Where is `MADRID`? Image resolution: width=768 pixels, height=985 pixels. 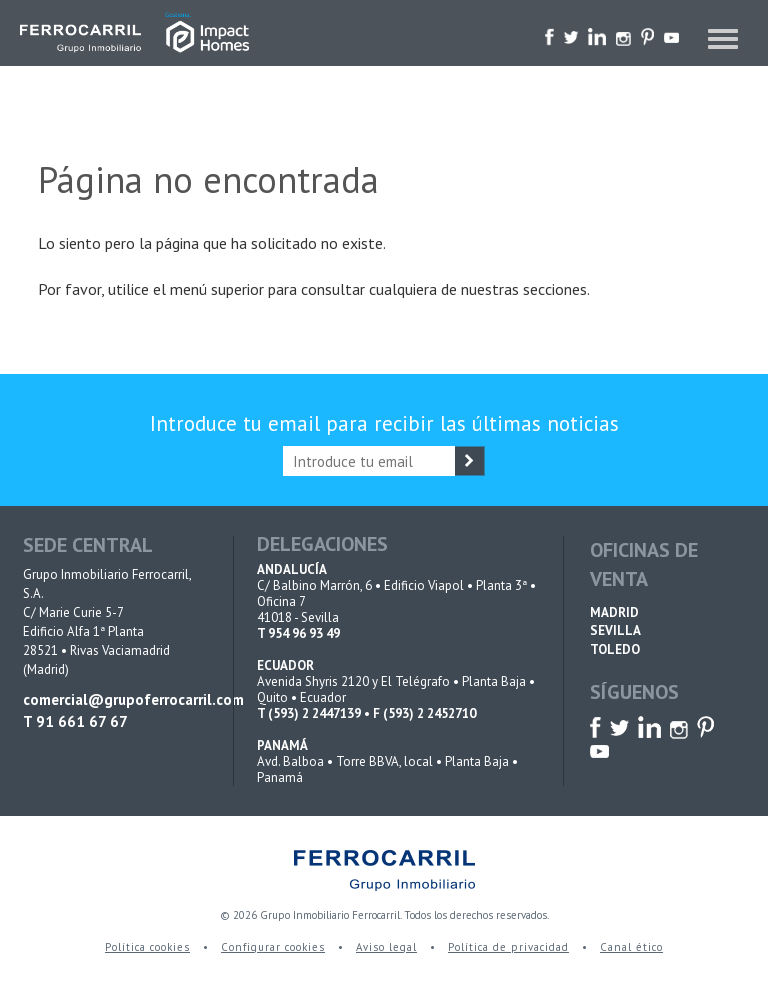 MADRID is located at coordinates (614, 612).